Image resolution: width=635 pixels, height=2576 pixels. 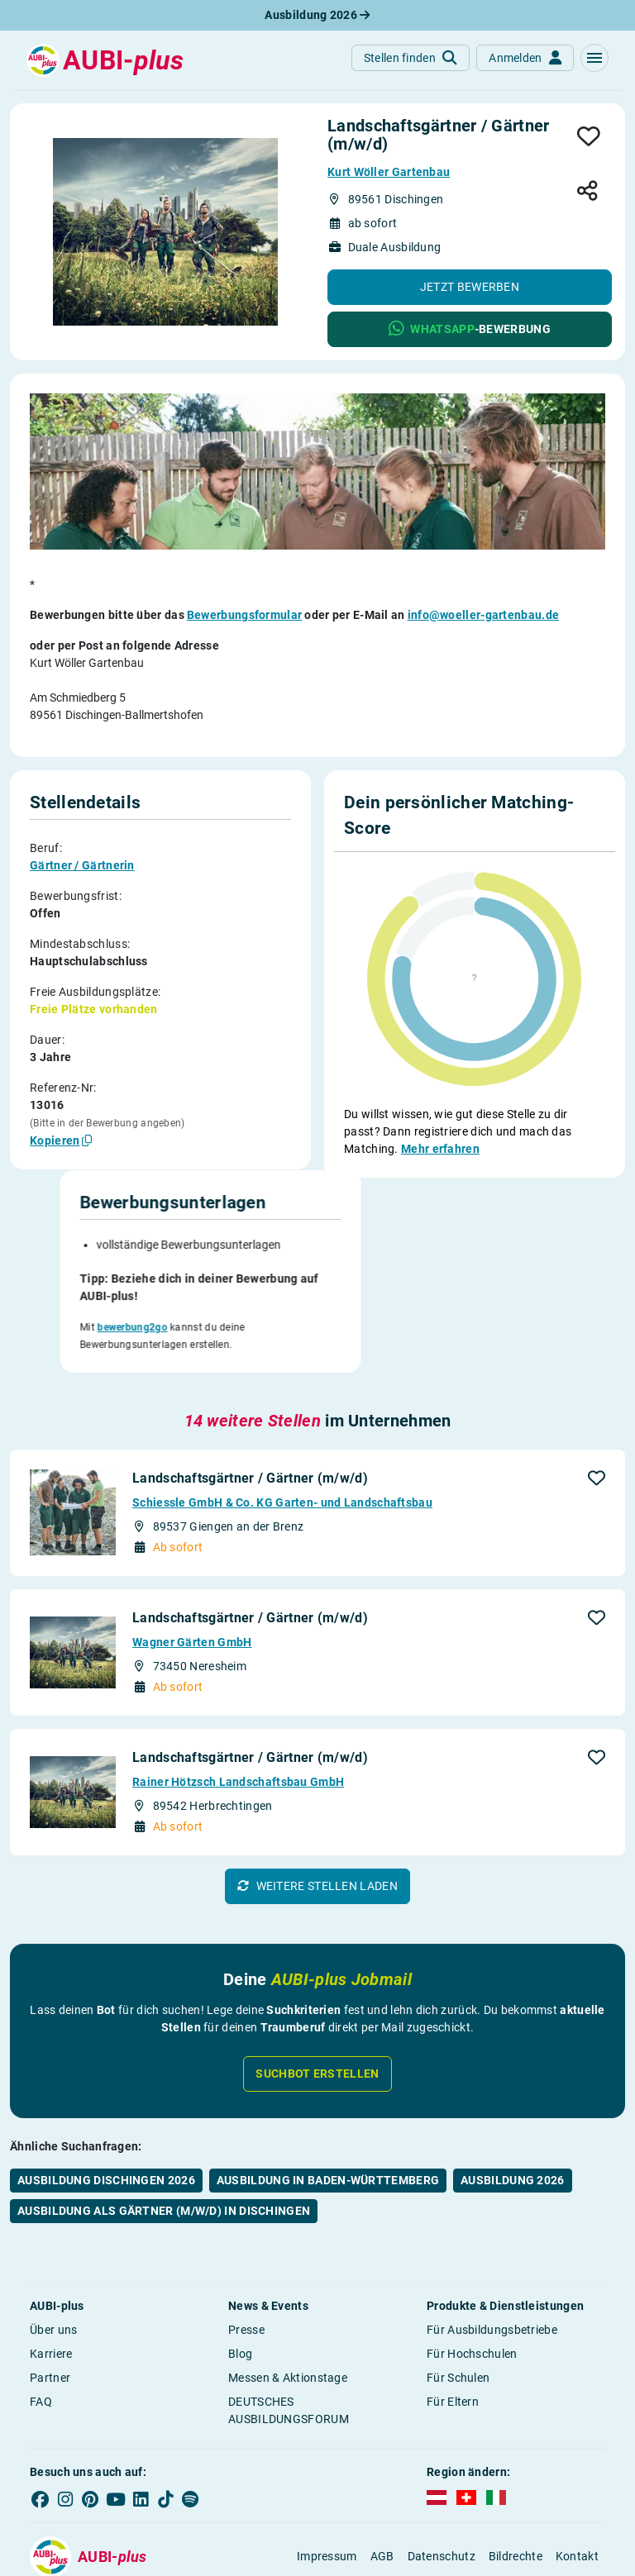 I want to click on Bewerbungsformular, so click(x=244, y=614).